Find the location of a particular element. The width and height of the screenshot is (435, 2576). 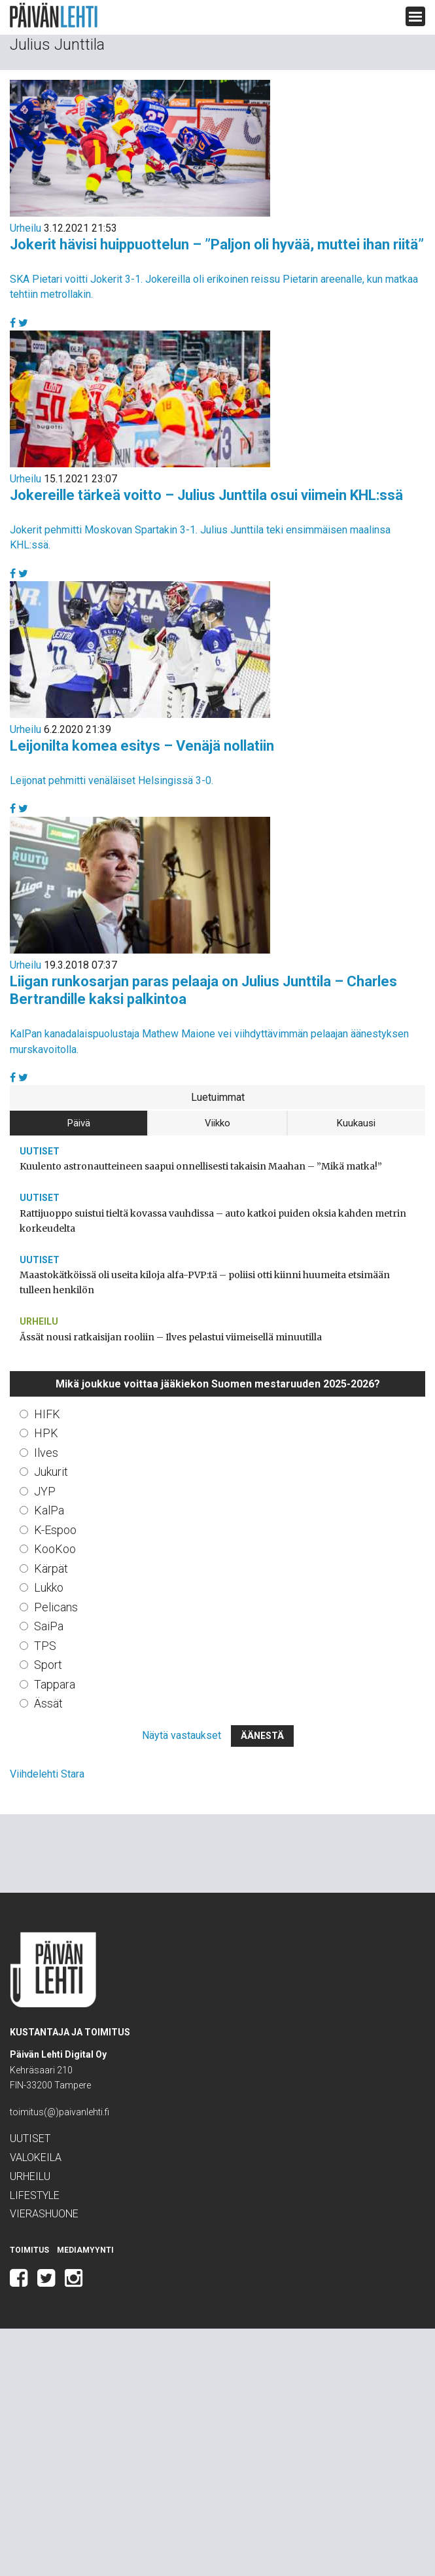

Kuulento astronautteineen saapui onnellisesti takaisin Maahan – ”Mikä matka!” is located at coordinates (201, 1166).